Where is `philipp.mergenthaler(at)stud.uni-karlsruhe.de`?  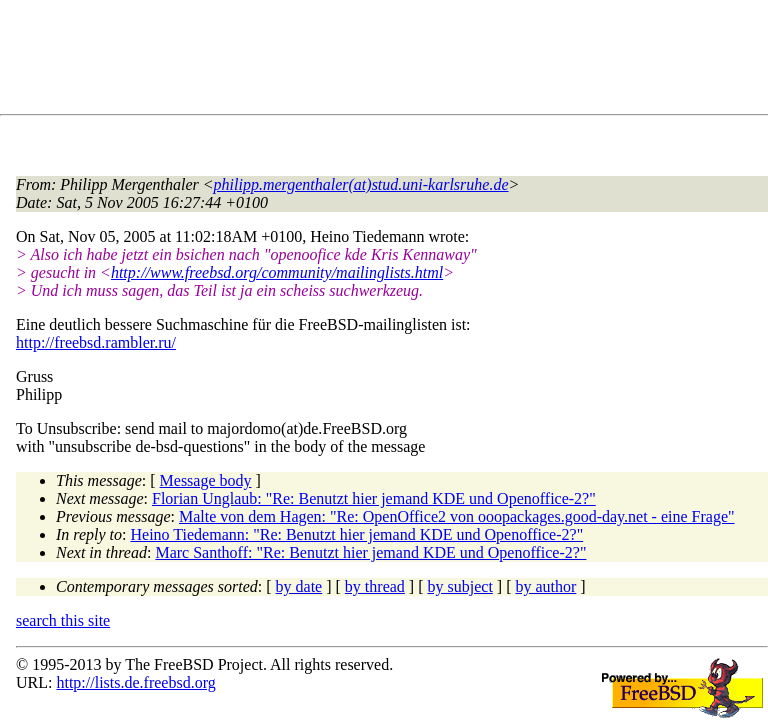
philipp.mergenthaler(at)stud.uni-karlsruhe.de is located at coordinates (361, 184).